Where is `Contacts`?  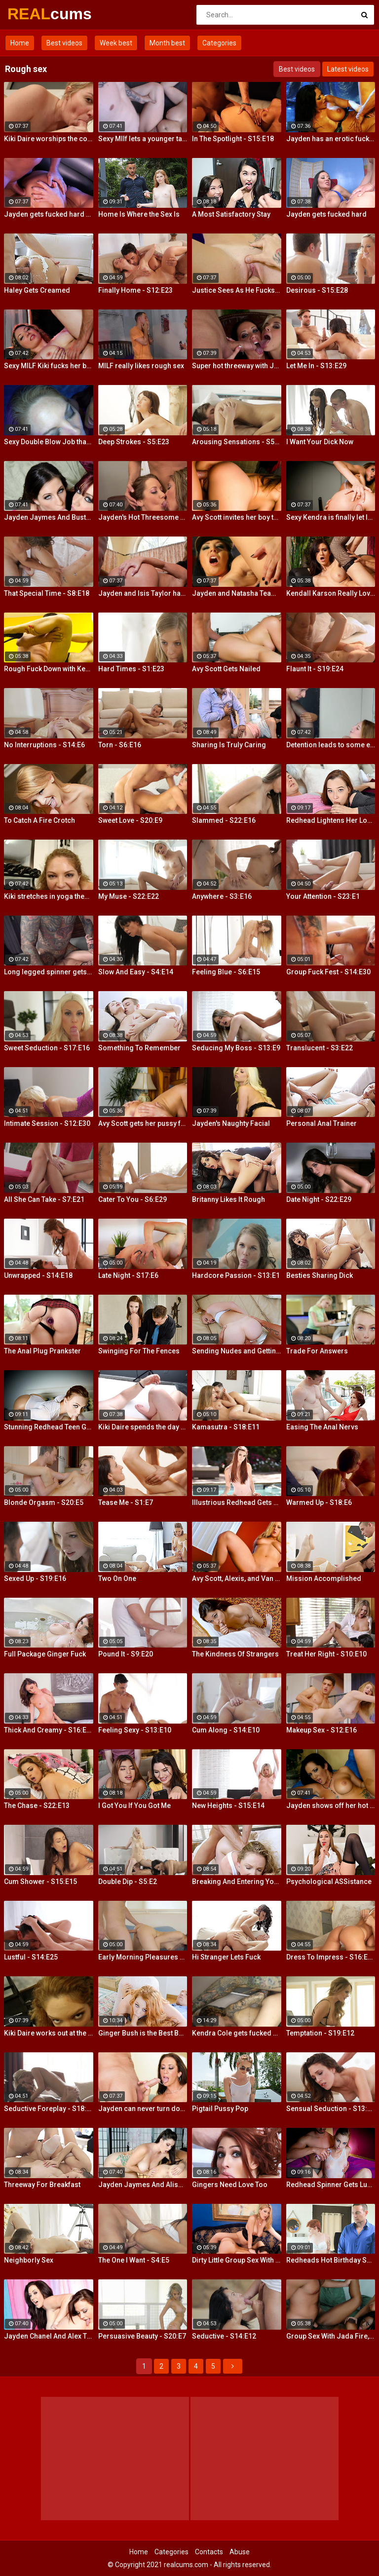 Contacts is located at coordinates (209, 2552).